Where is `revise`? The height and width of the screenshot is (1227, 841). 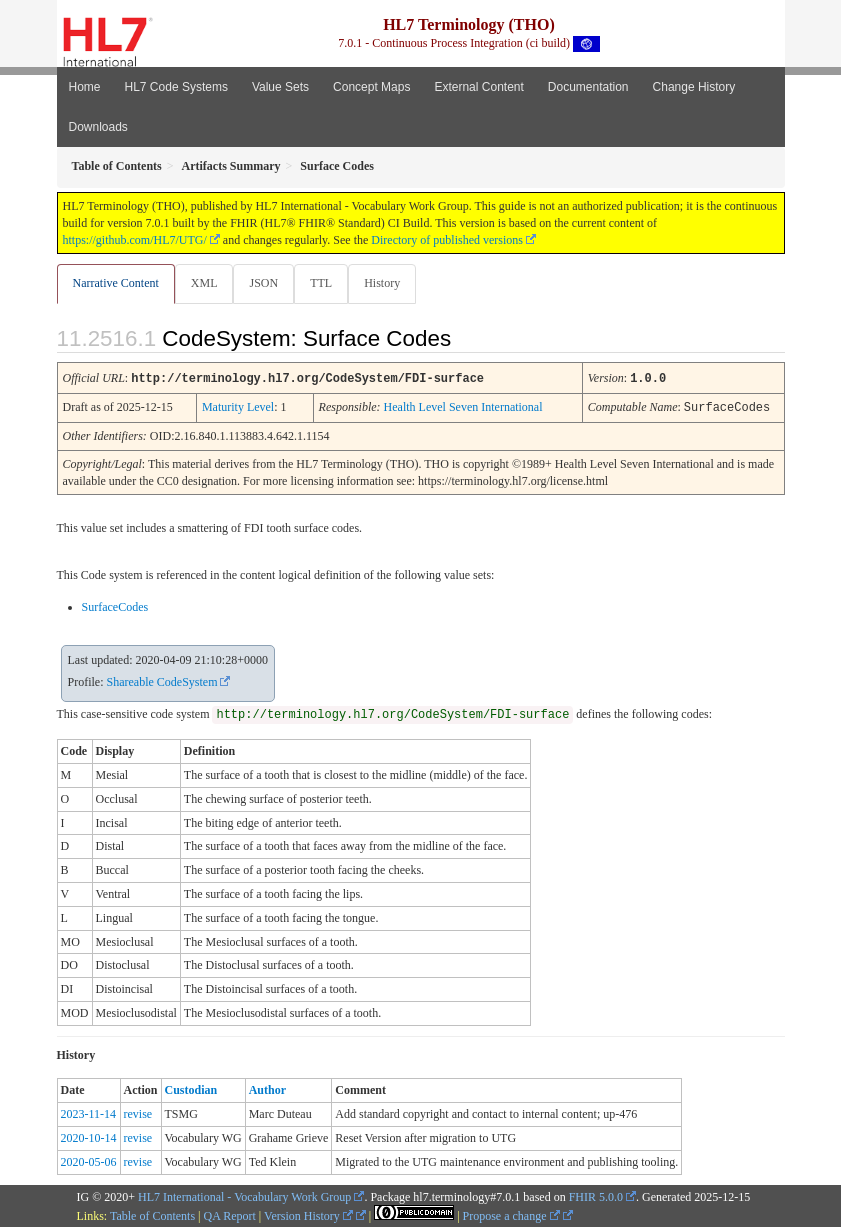
revise is located at coordinates (138, 1112).